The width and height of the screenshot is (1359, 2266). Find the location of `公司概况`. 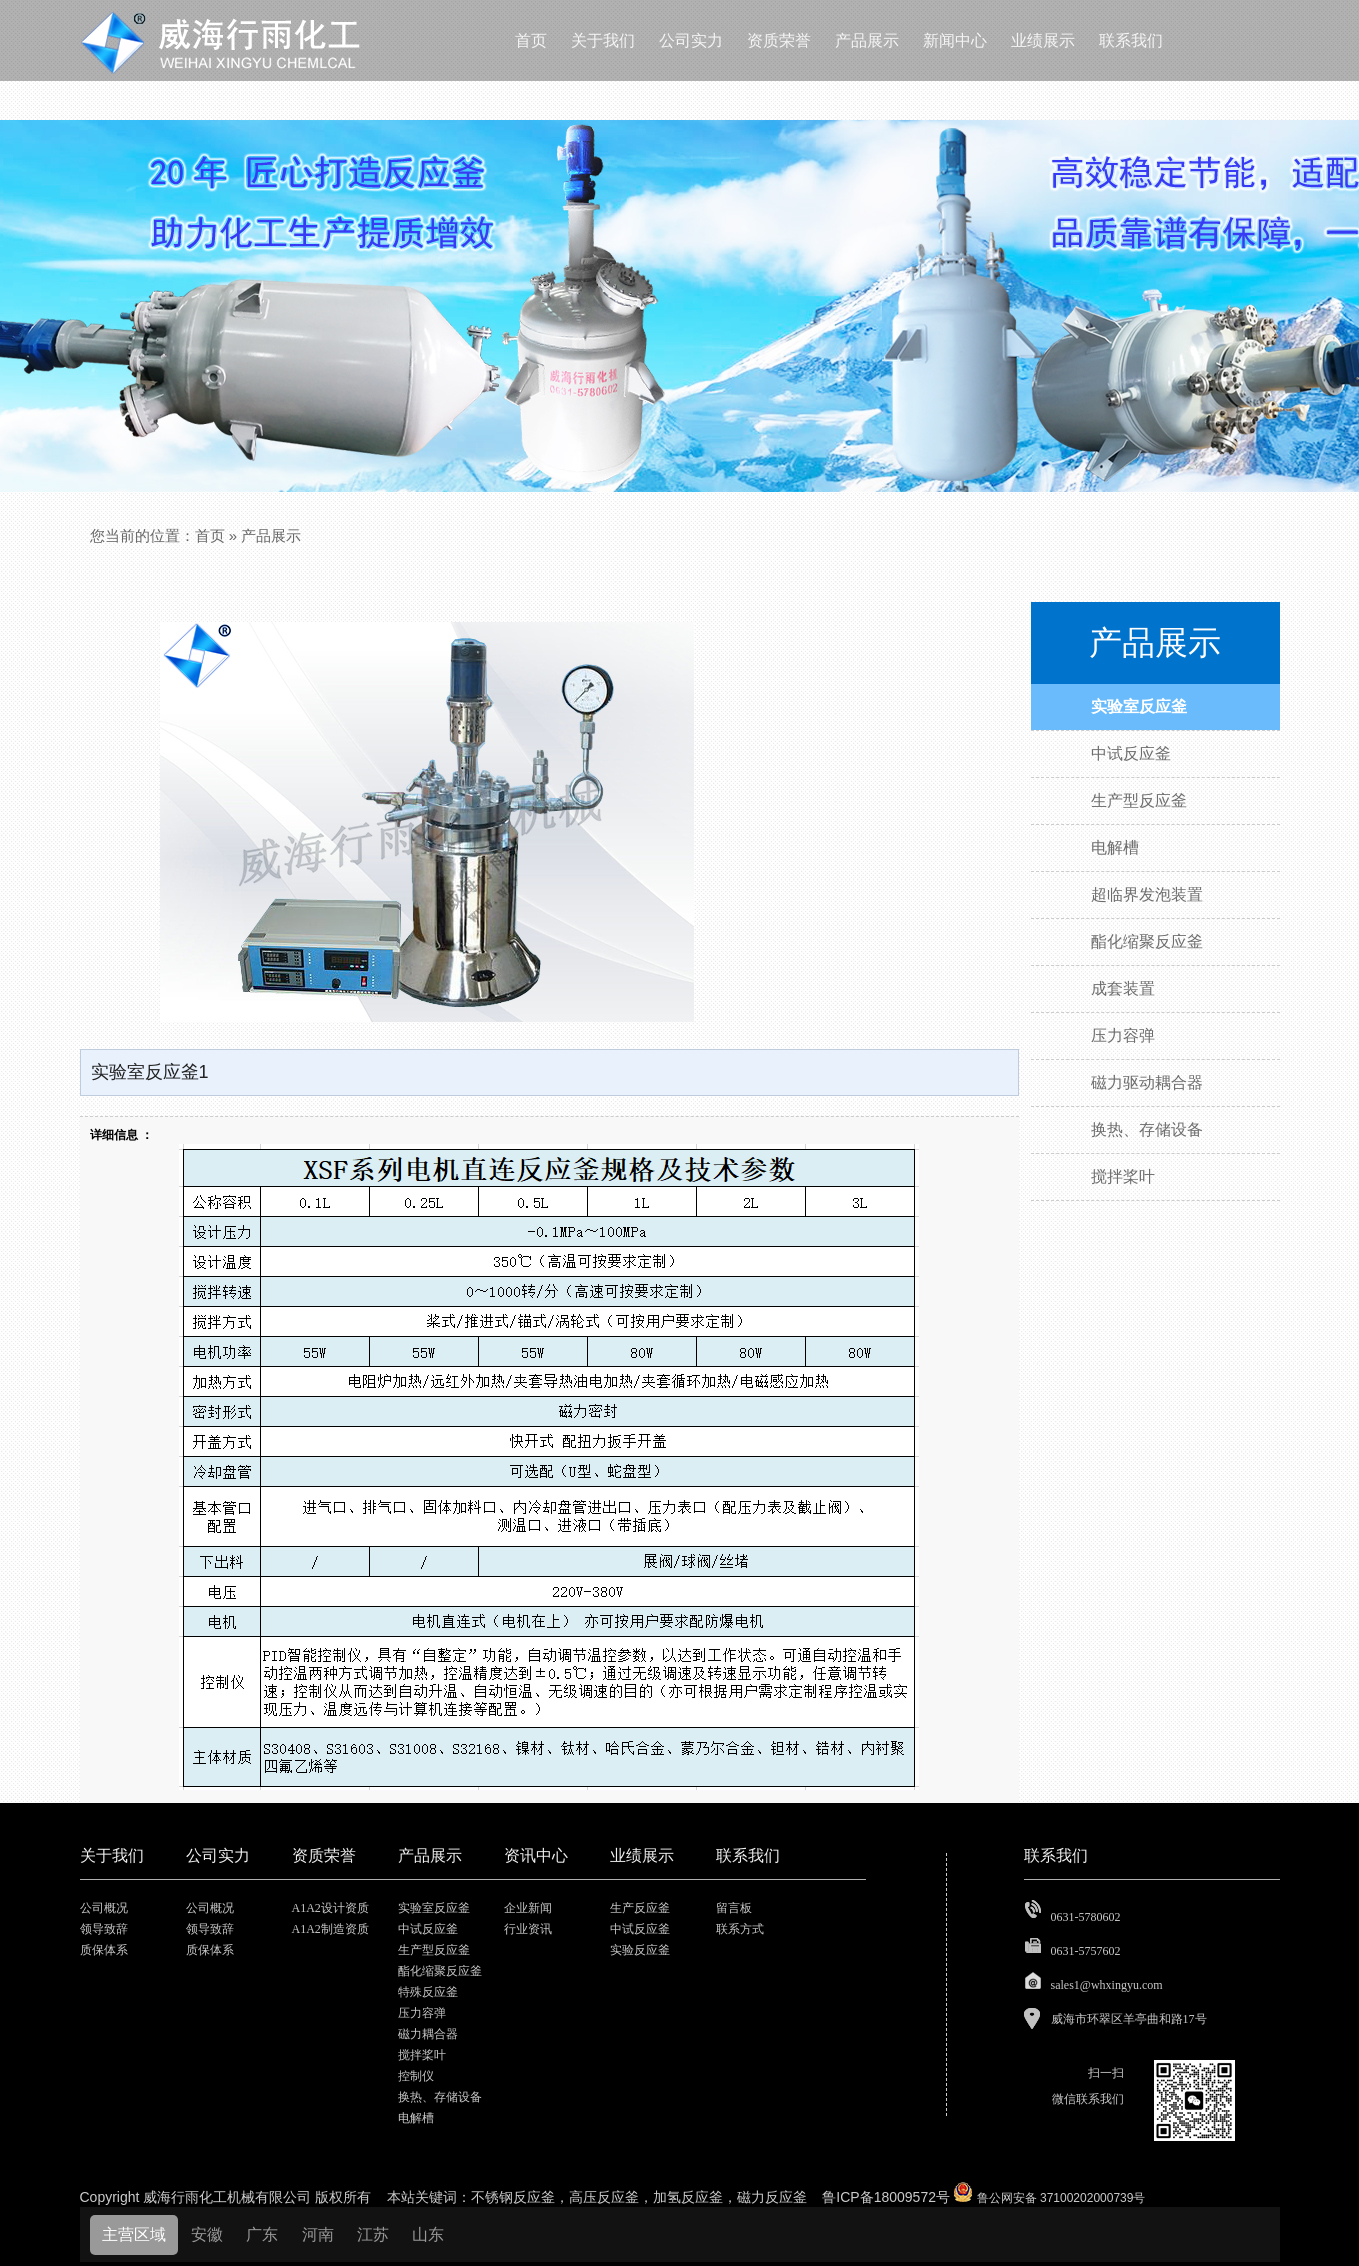

公司概况 is located at coordinates (104, 1908).